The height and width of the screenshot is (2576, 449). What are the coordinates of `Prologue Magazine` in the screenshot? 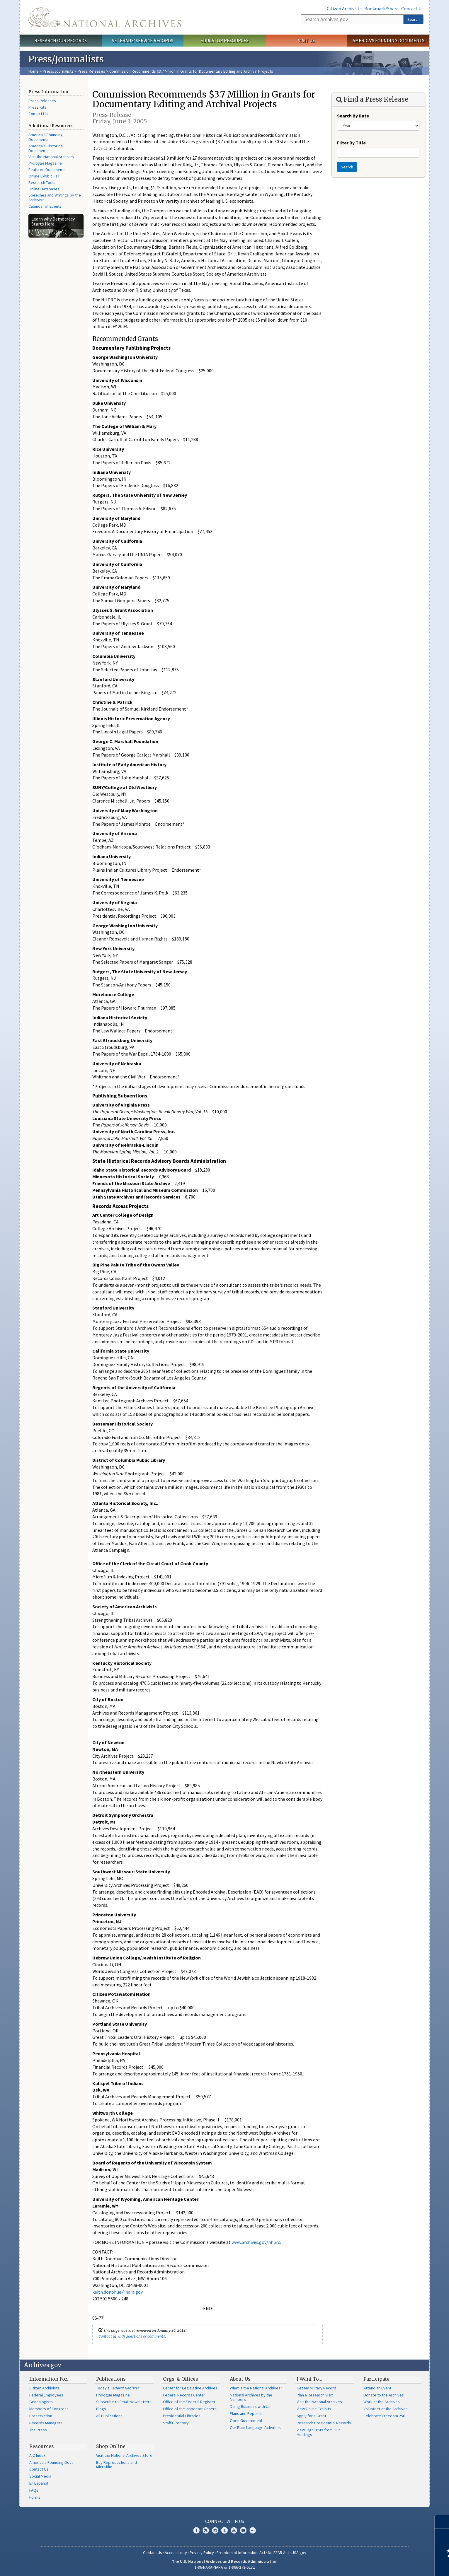 It's located at (113, 2395).